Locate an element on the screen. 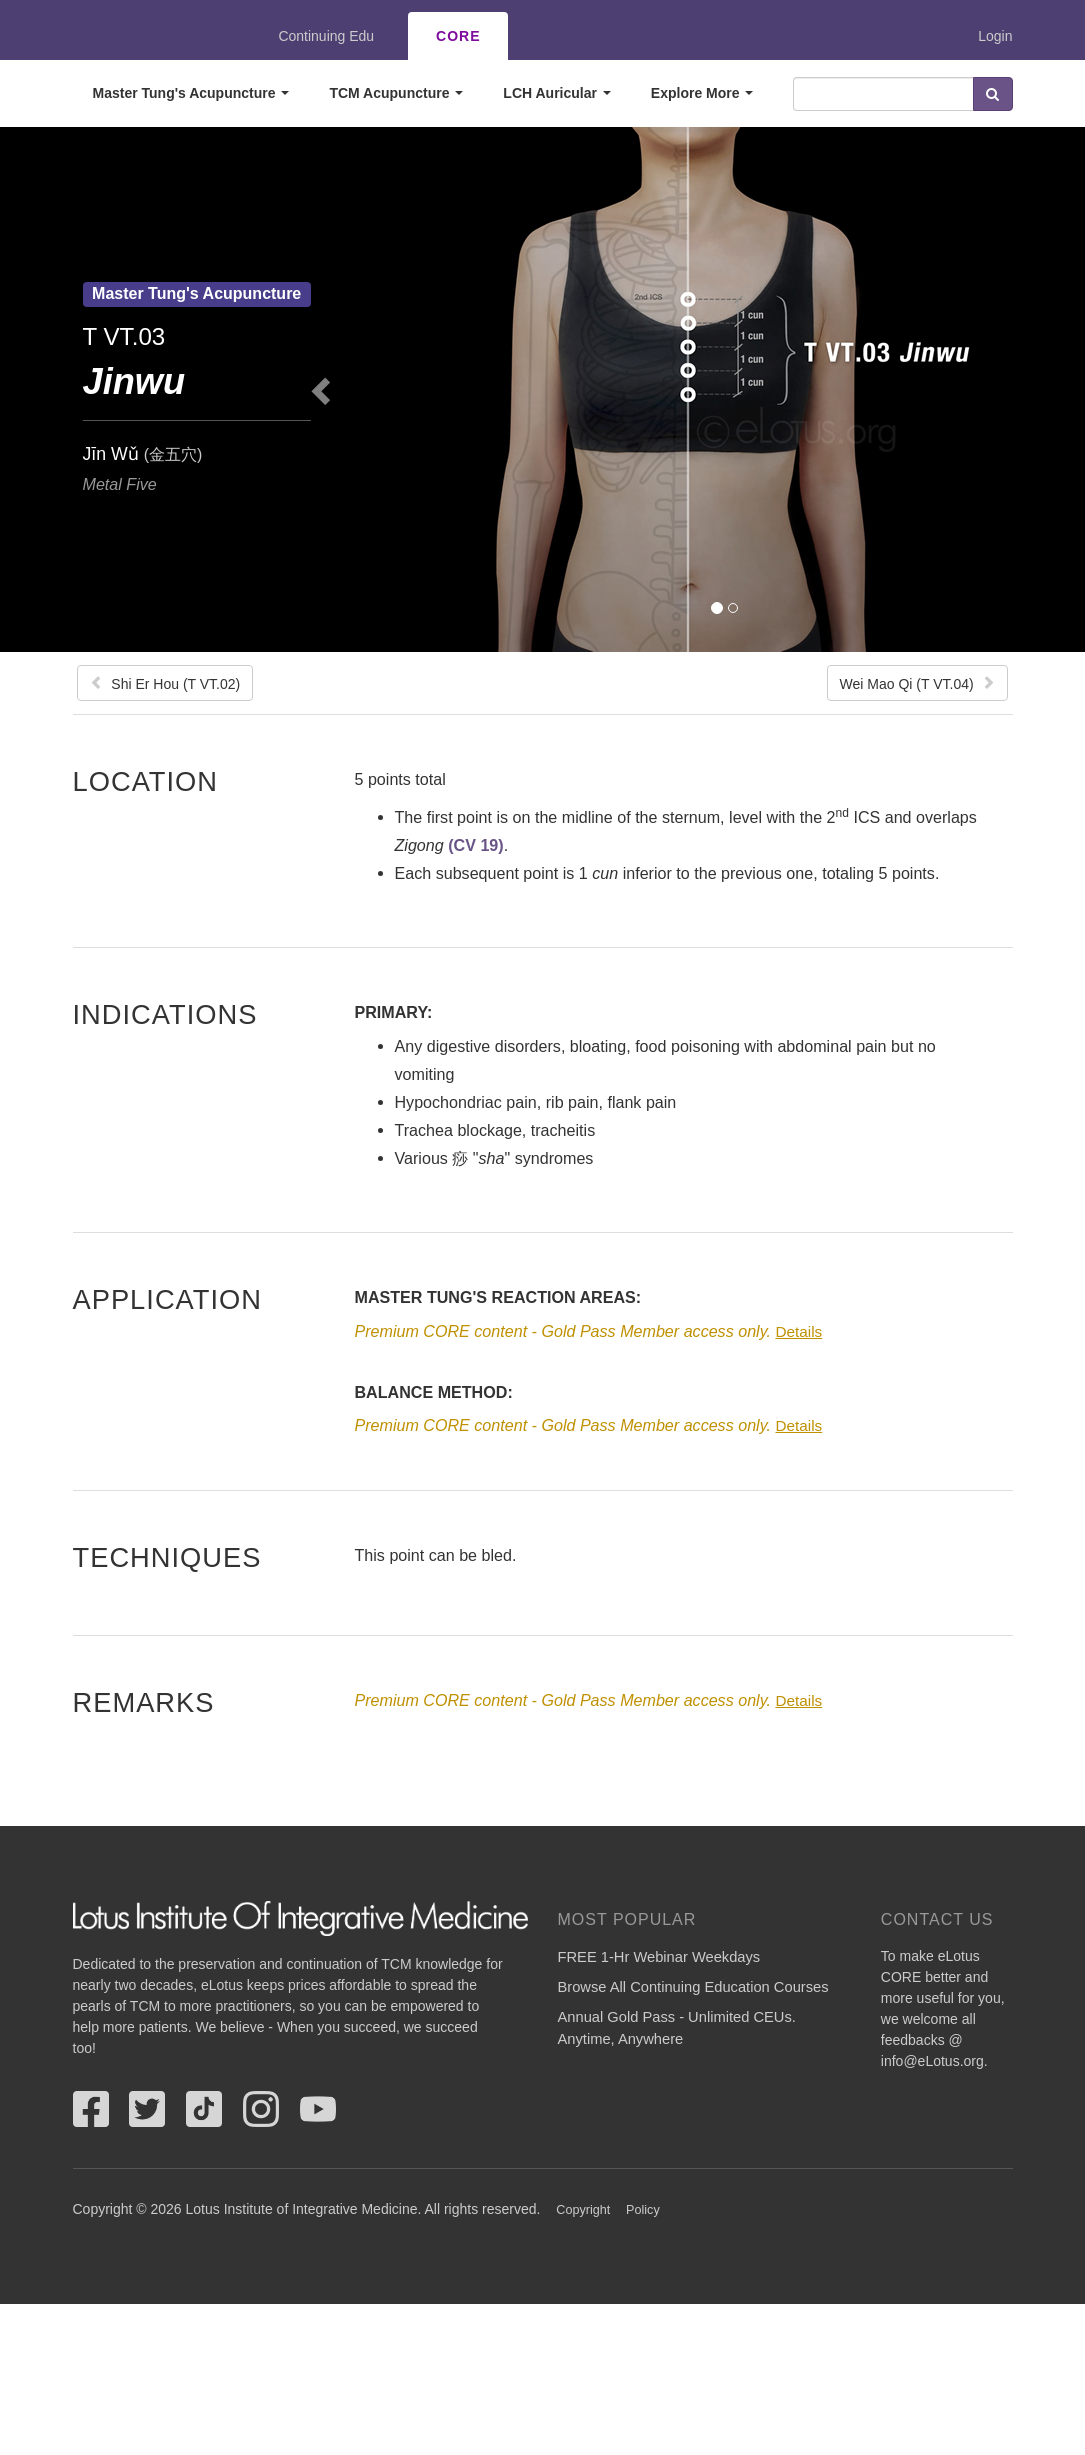  (CV 19) is located at coordinates (475, 845).